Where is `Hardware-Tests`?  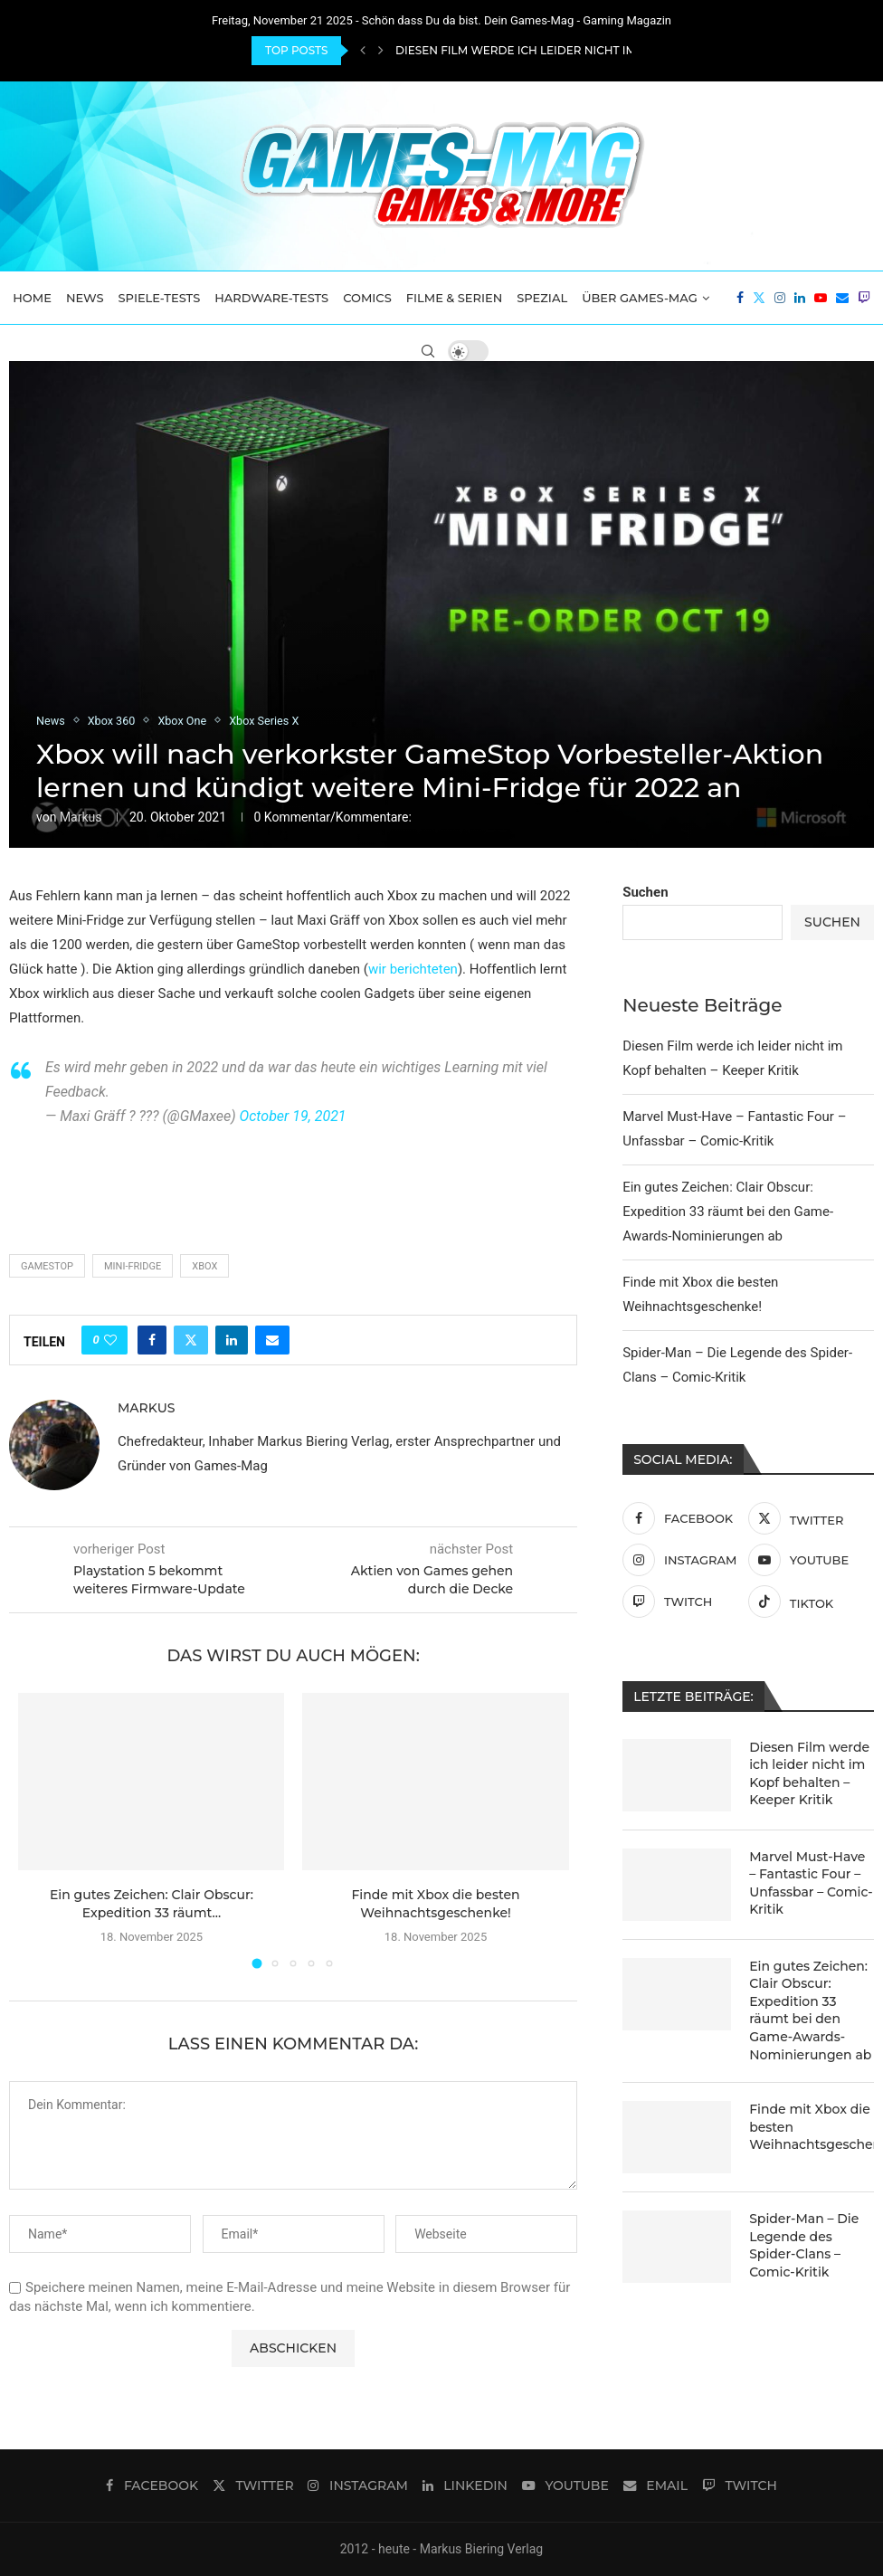
Hardware-Tests is located at coordinates (271, 297).